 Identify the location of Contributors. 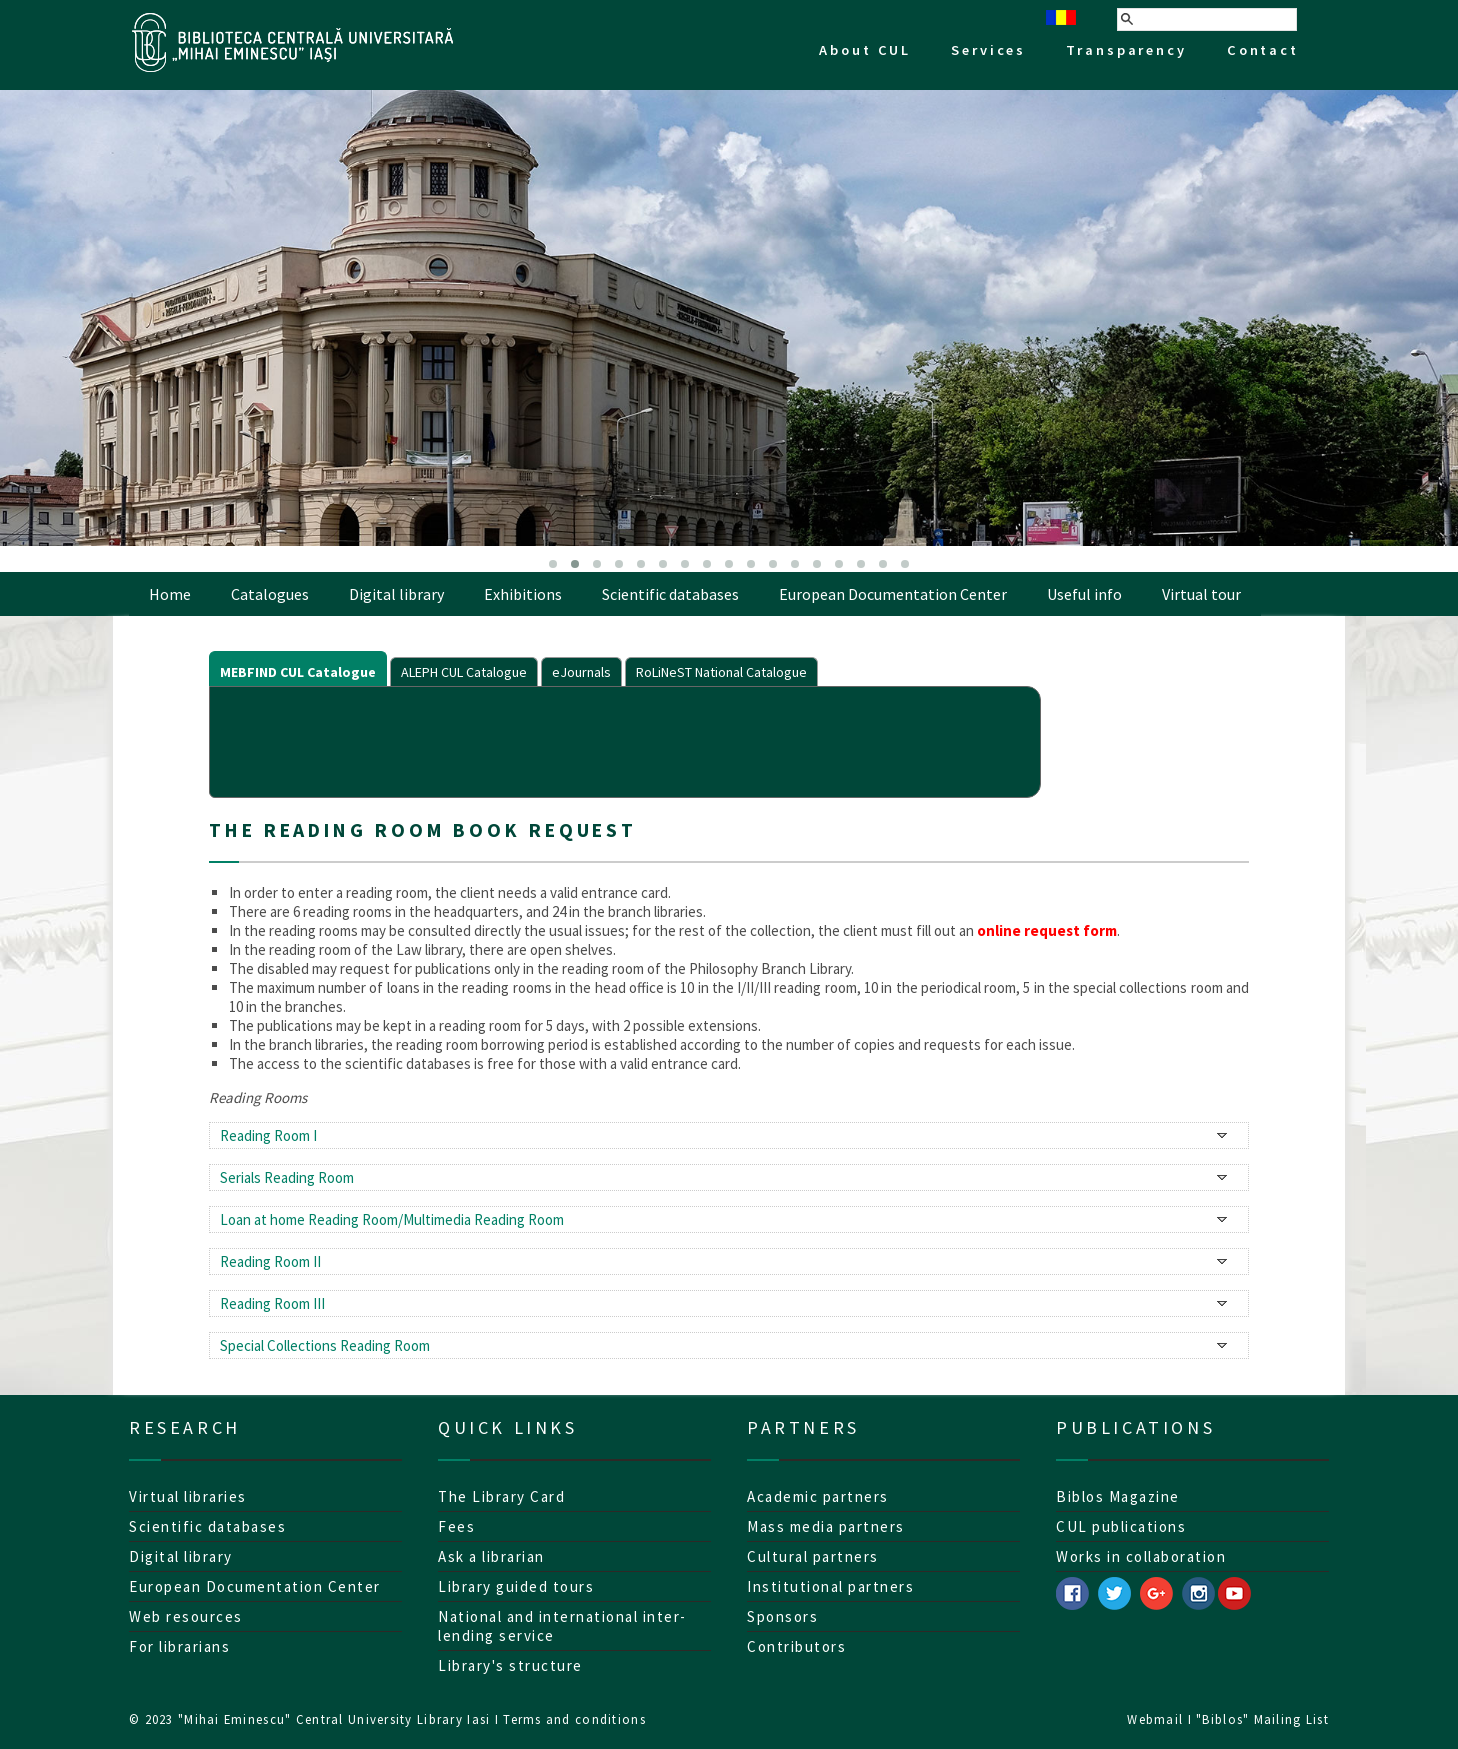
(796, 1646).